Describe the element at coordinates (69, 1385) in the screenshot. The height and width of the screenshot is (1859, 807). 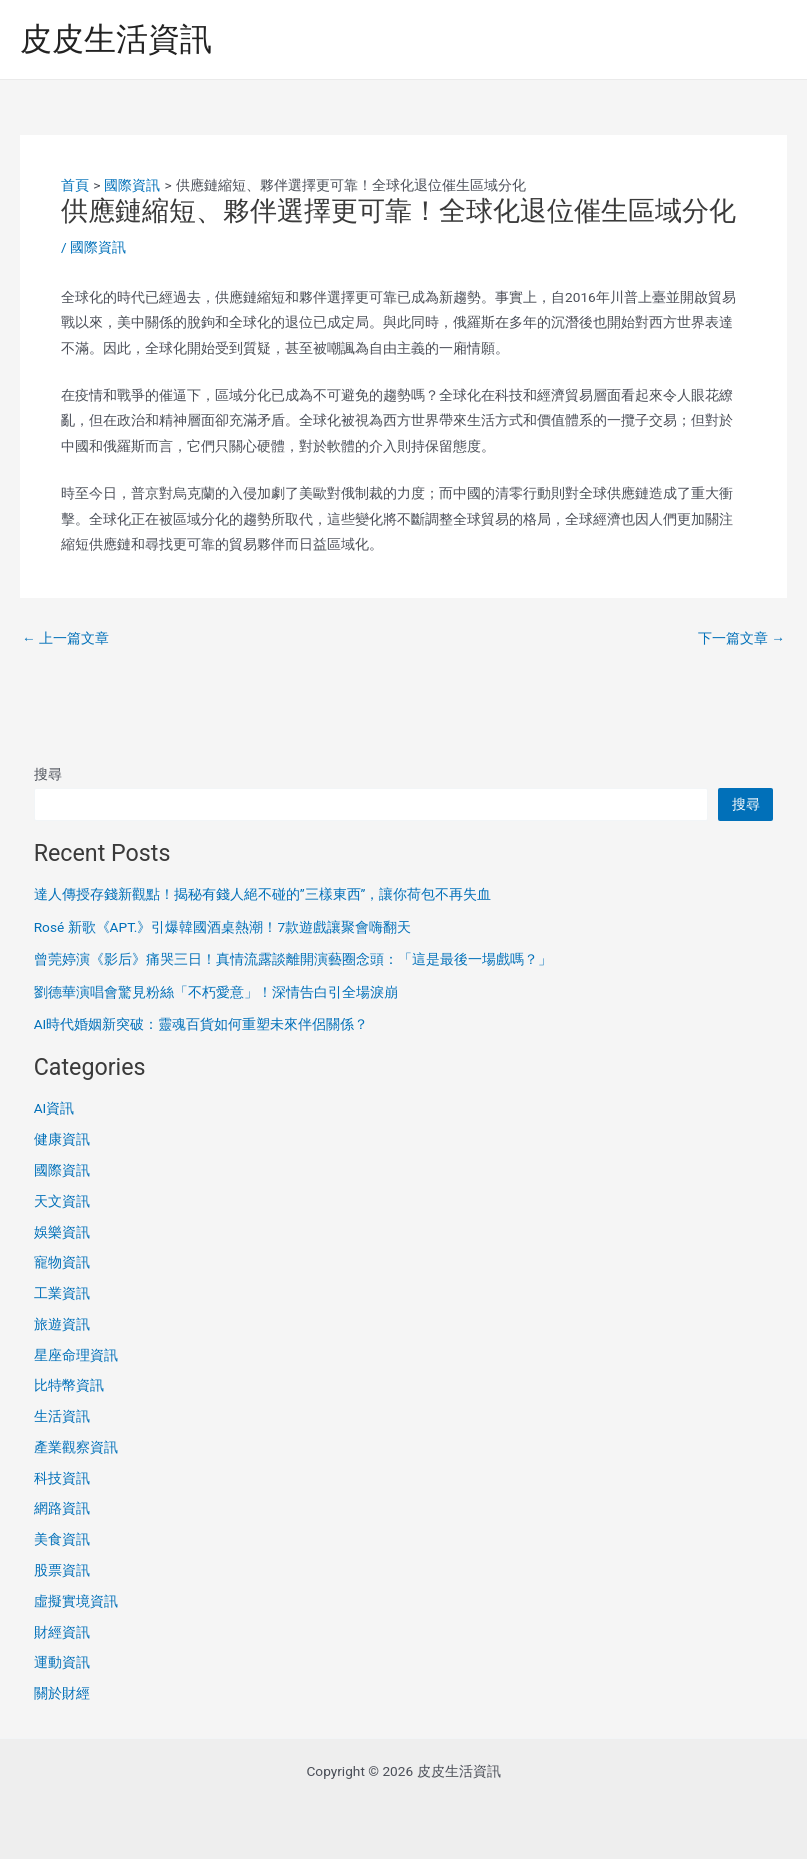
I see `比特幣資訊` at that location.